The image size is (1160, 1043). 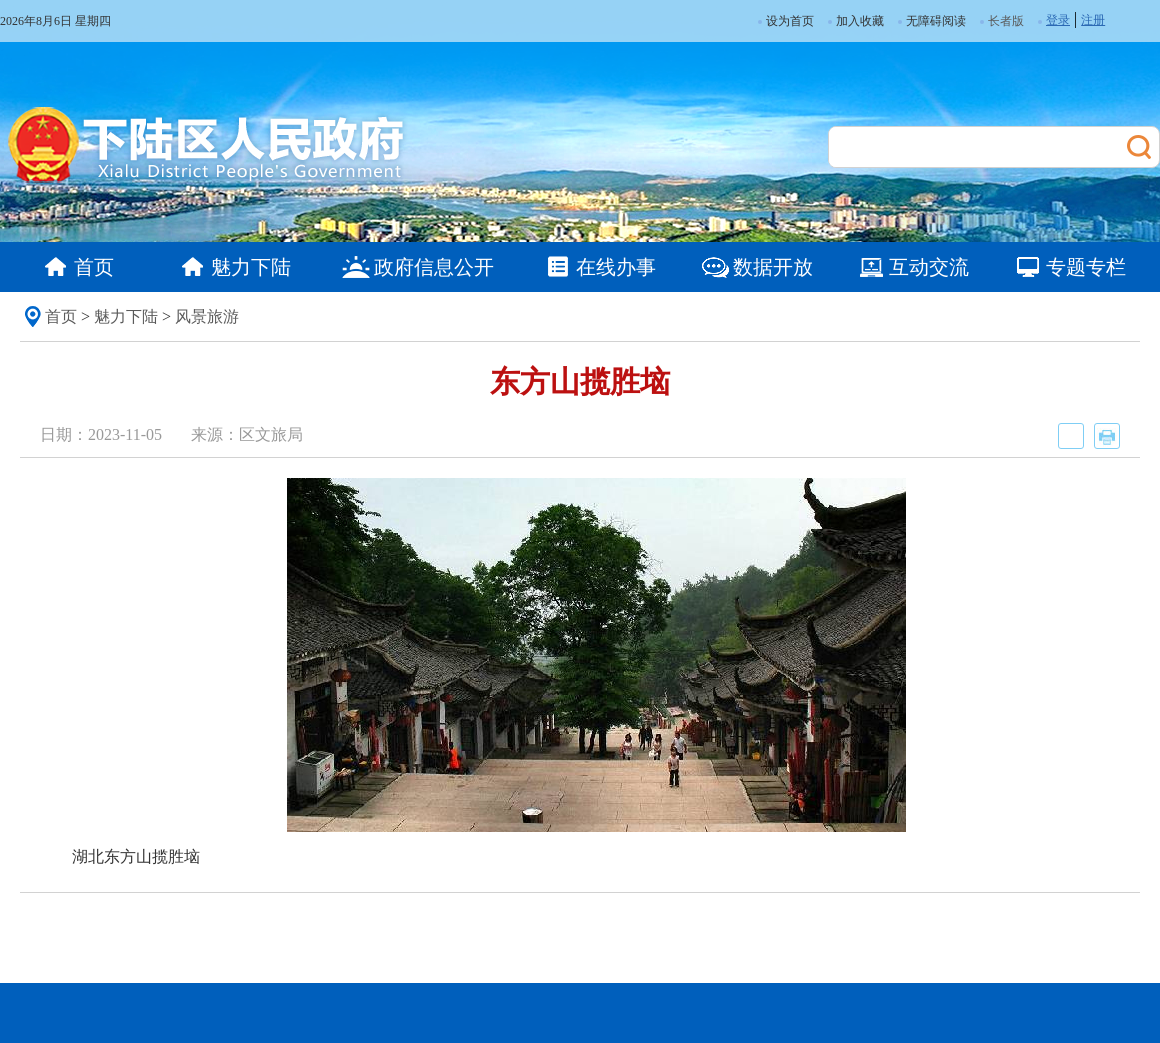 I want to click on 风景旅游, so click(x=207, y=316).